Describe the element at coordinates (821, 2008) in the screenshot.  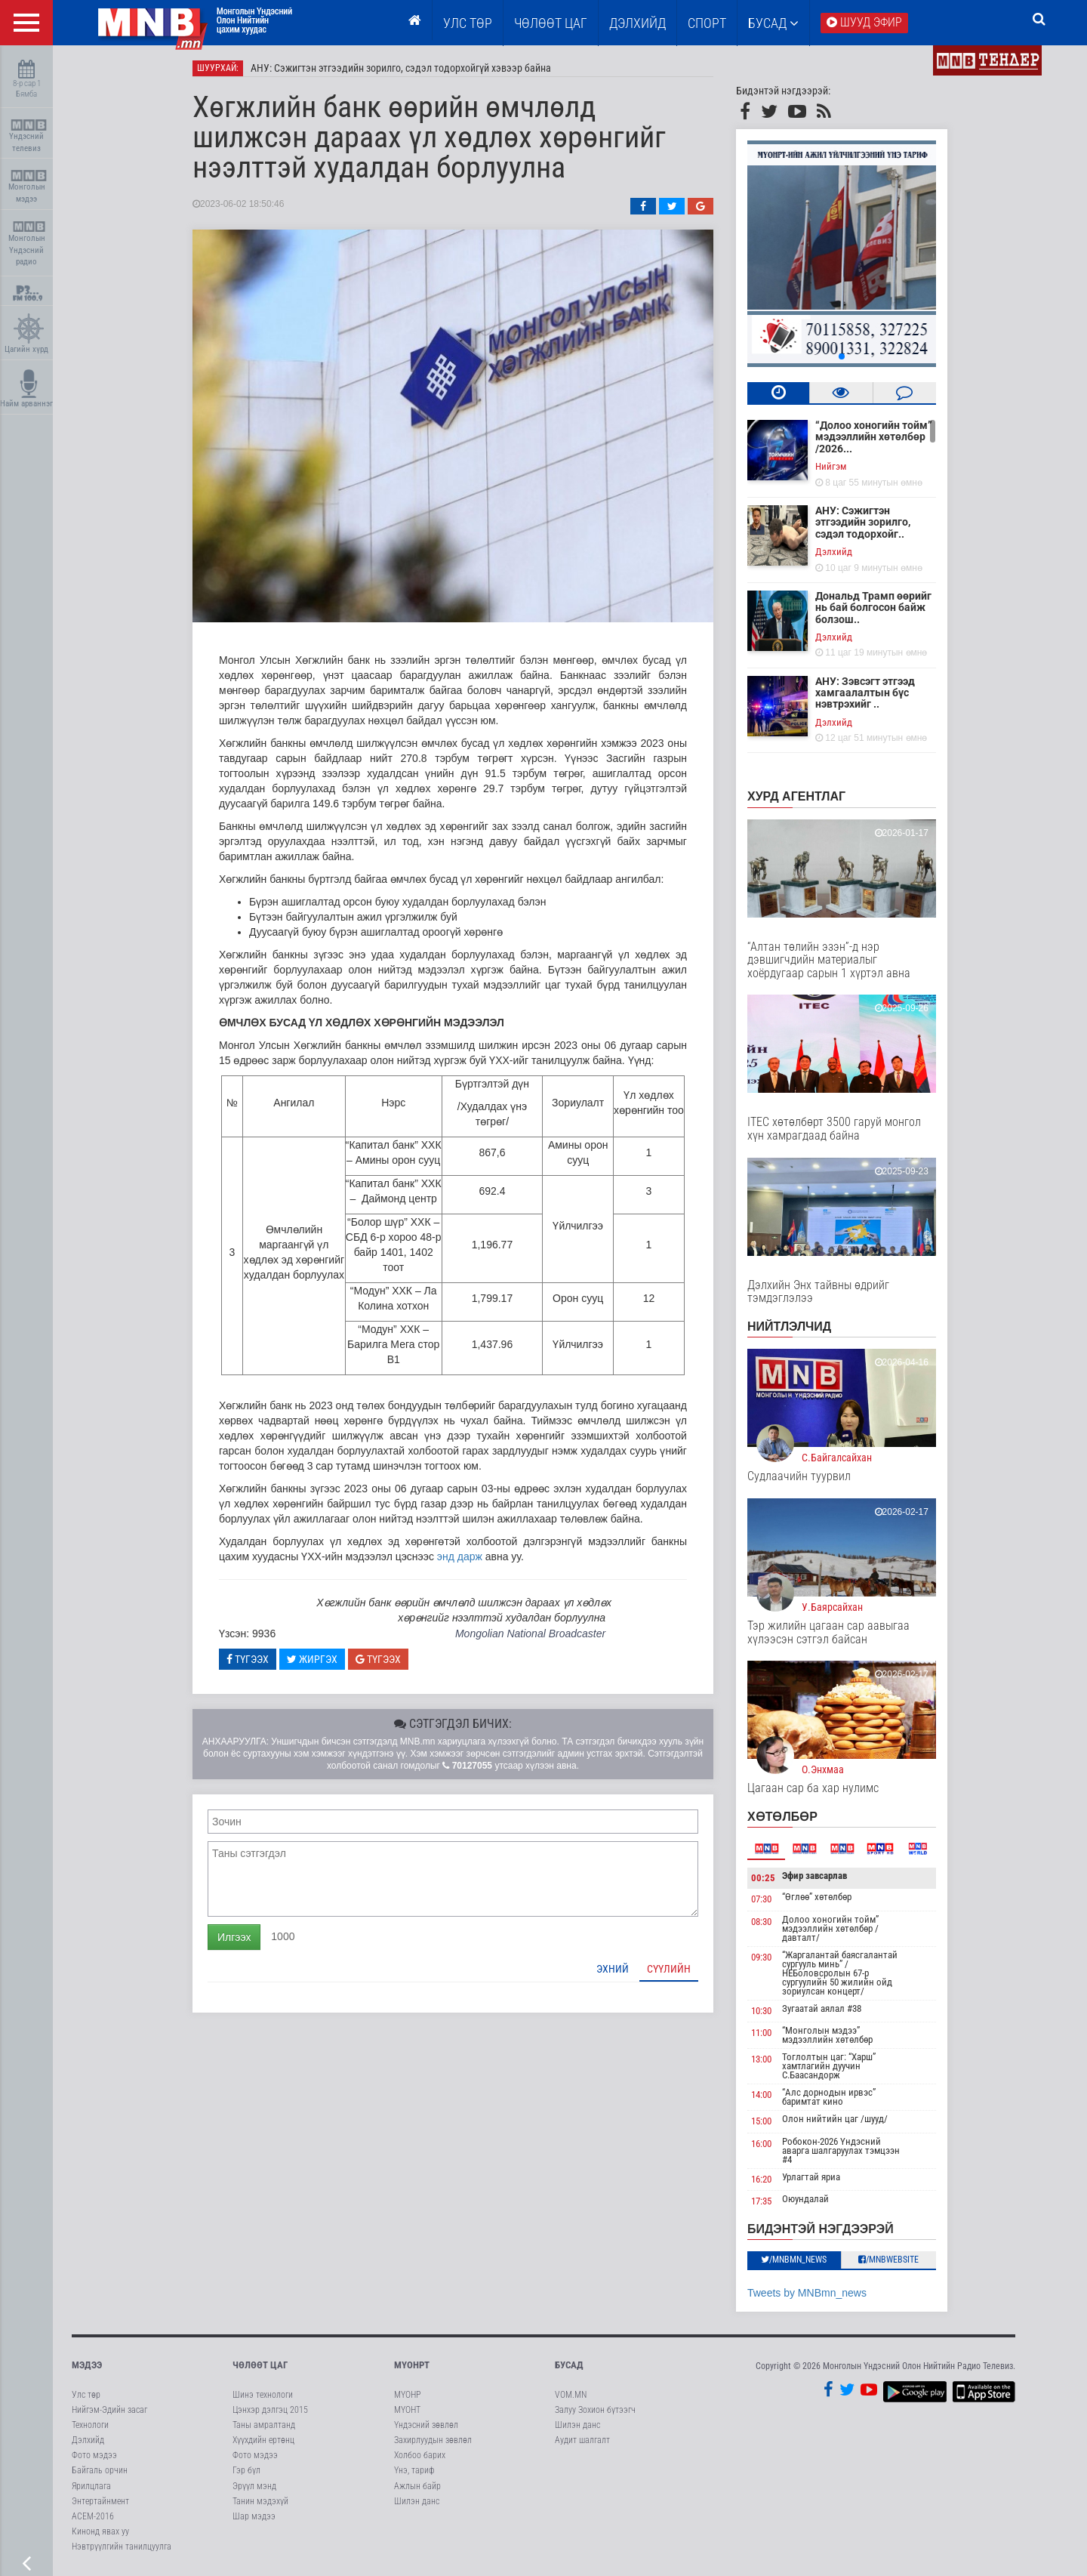
I see `Зугаатай аялал #38` at that location.